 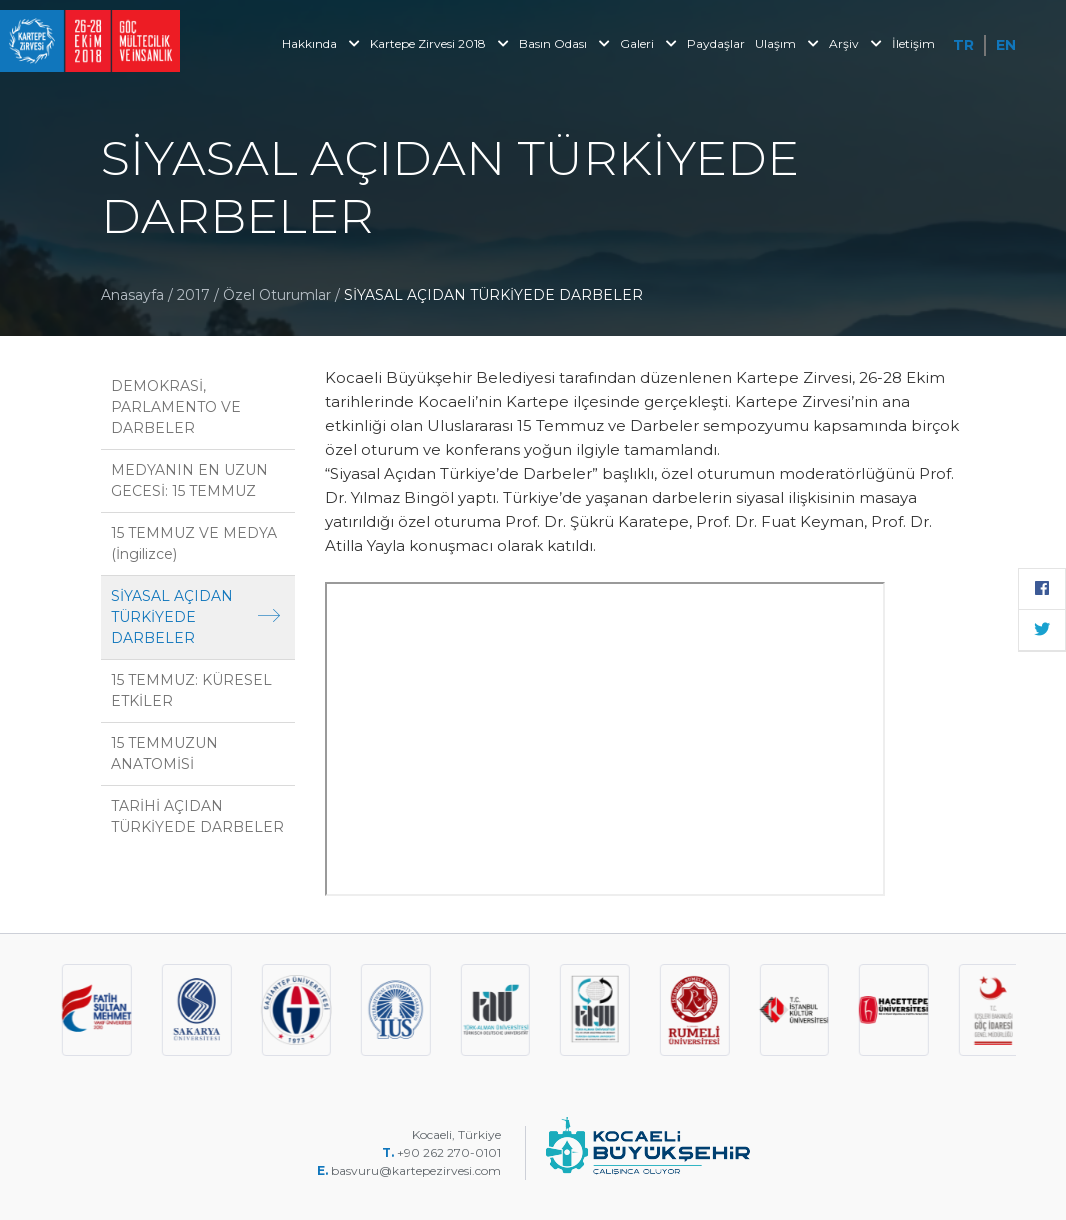 What do you see at coordinates (193, 295) in the screenshot?
I see `2017` at bounding box center [193, 295].